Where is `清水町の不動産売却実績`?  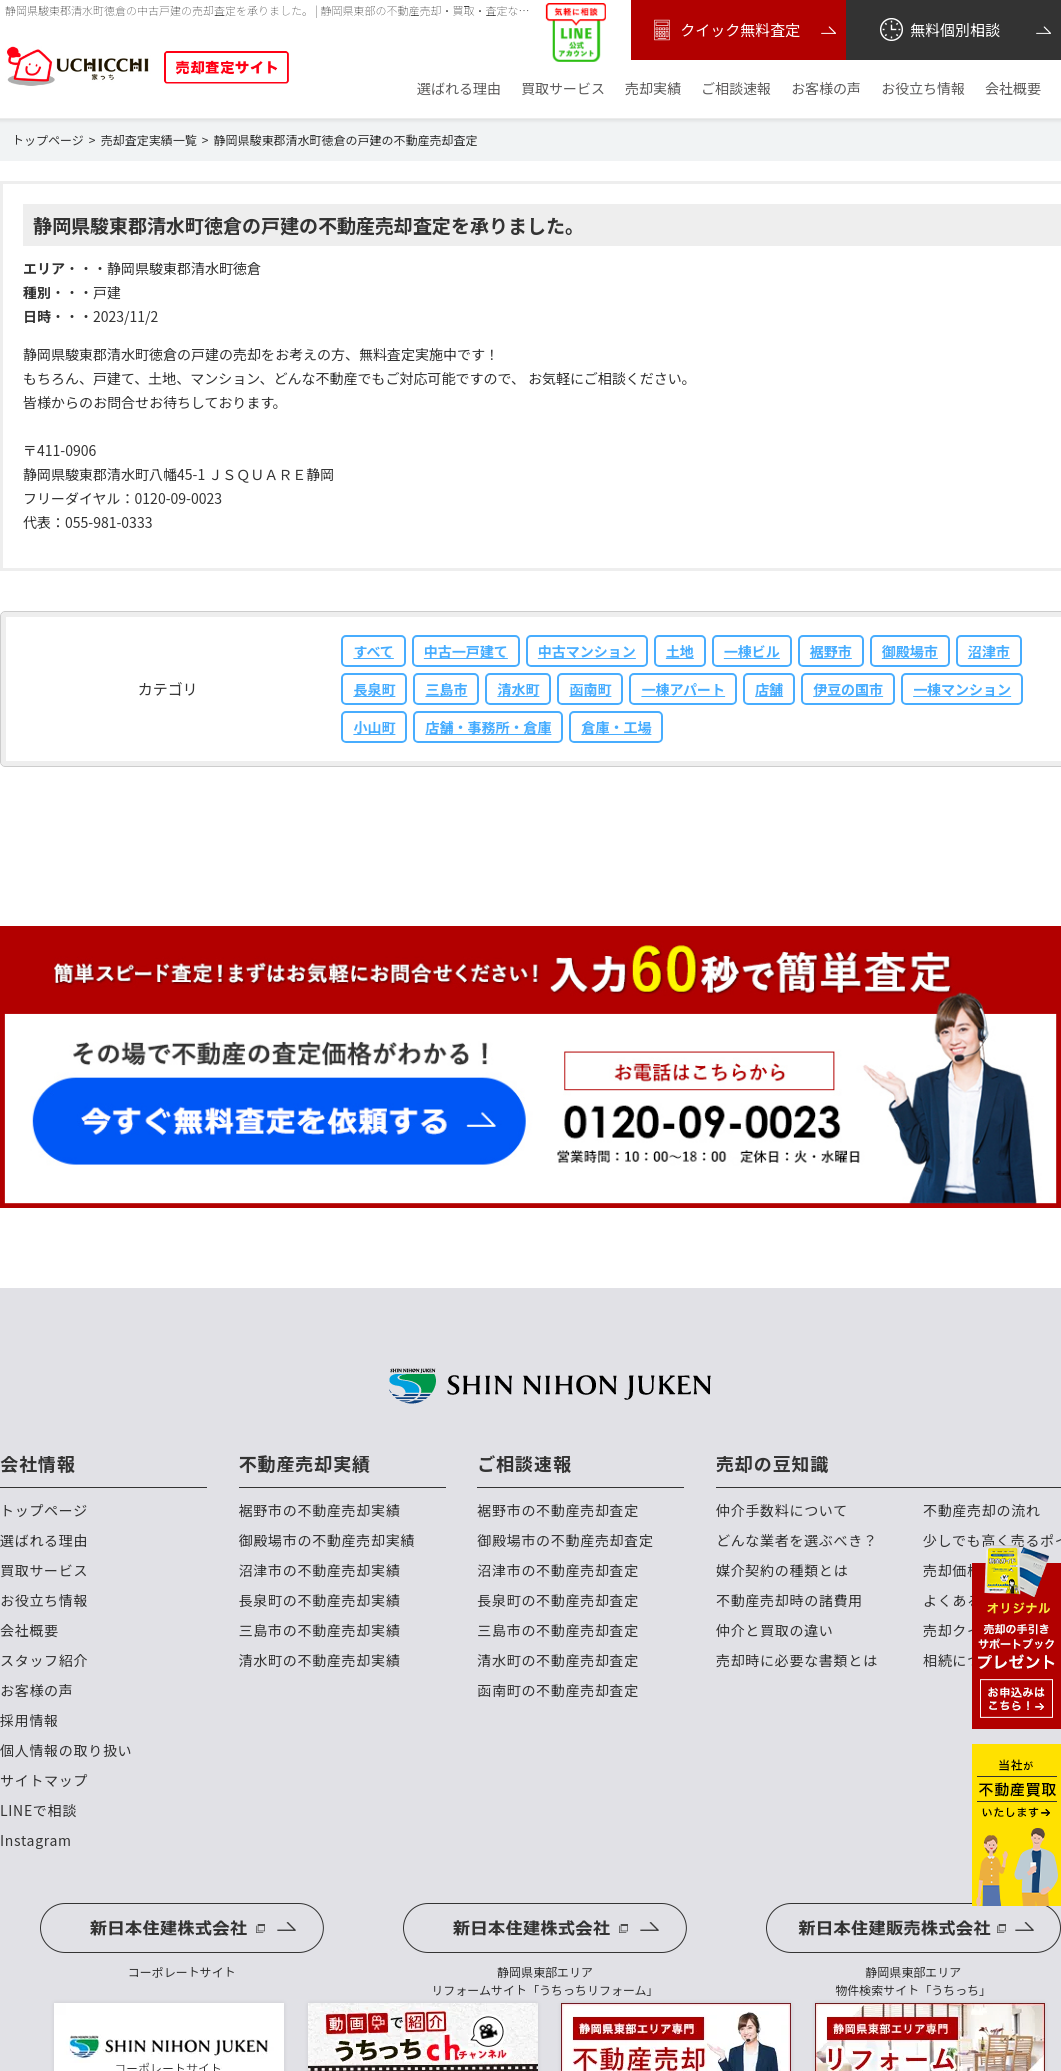
清水町の不動産売却実績 is located at coordinates (320, 1660).